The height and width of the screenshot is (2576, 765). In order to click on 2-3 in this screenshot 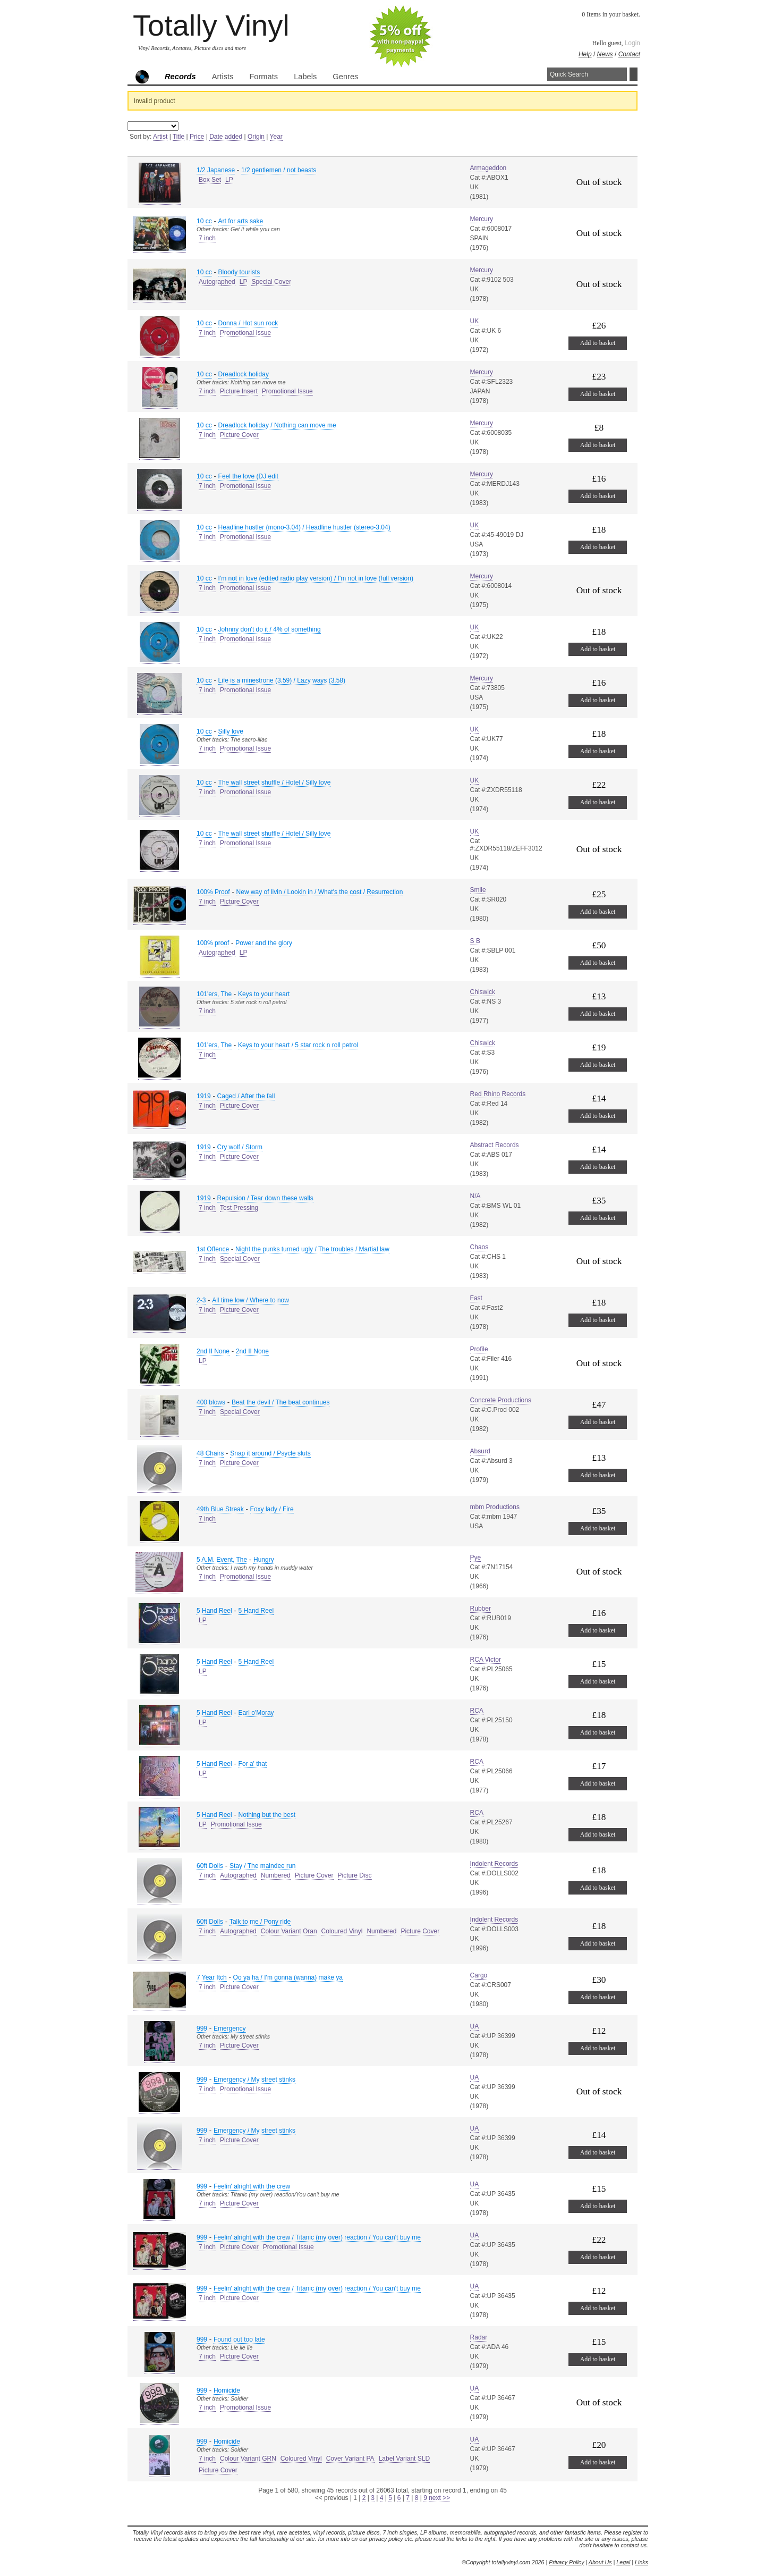, I will do `click(201, 1300)`.